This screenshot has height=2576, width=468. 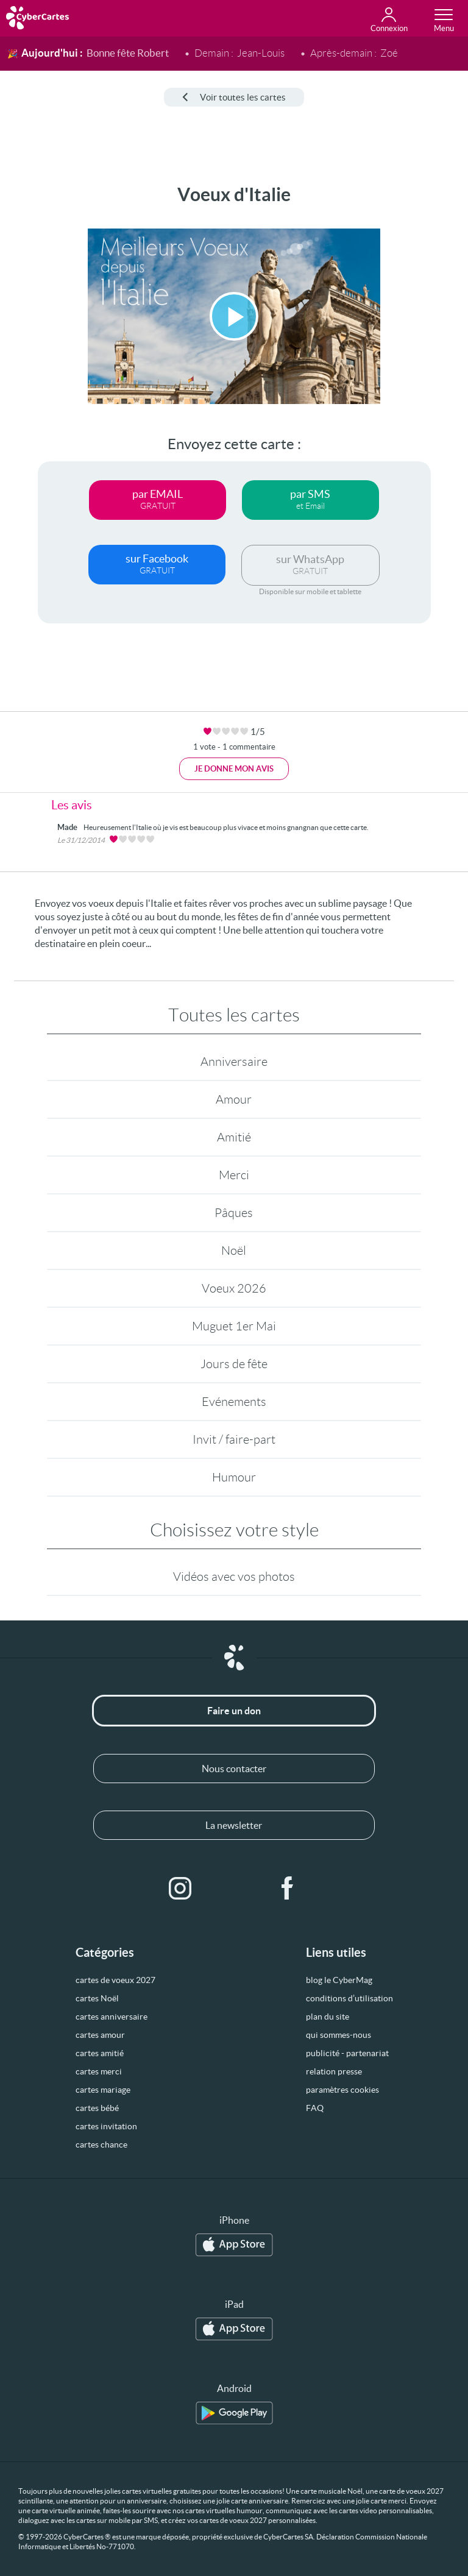 I want to click on cartes bébé, so click(x=97, y=2108).